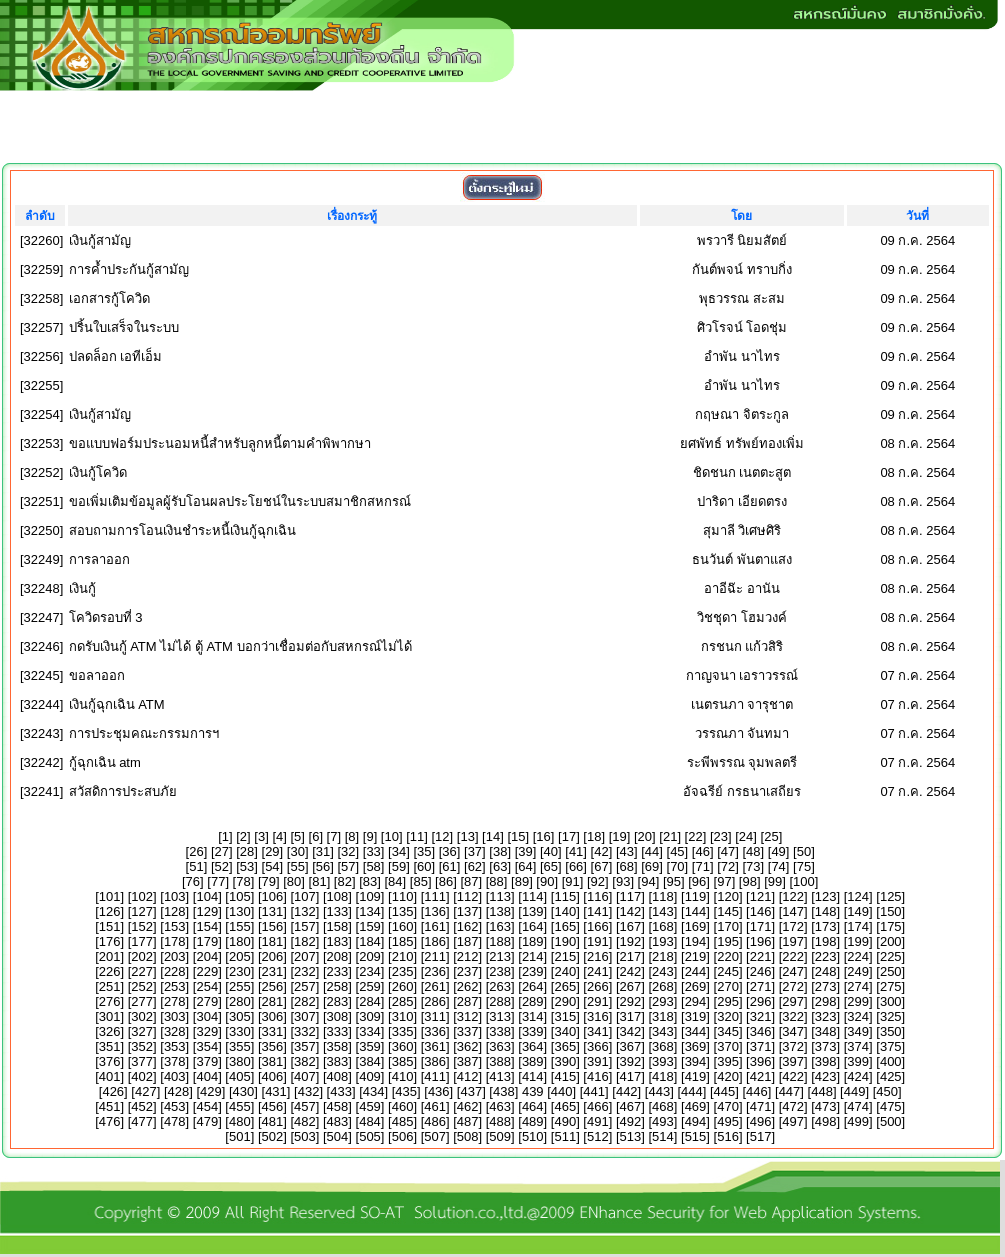 The width and height of the screenshot is (1005, 1257). I want to click on 303, so click(175, 1016).